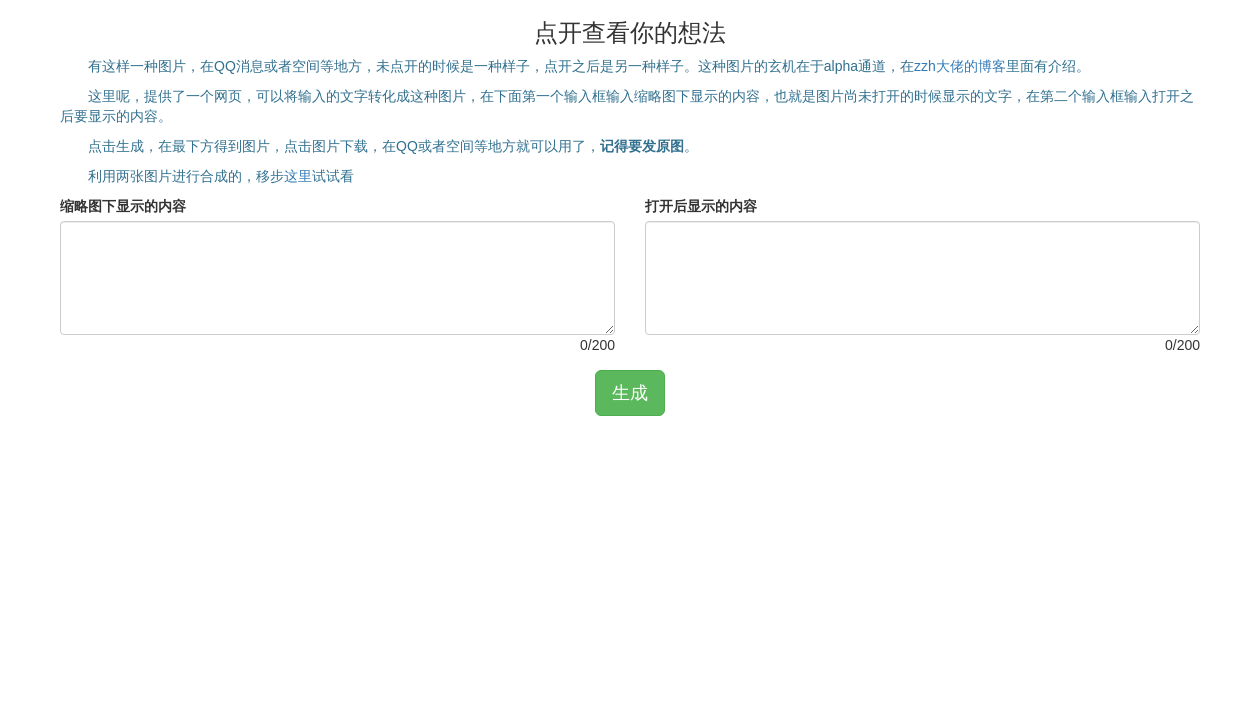  What do you see at coordinates (960, 66) in the screenshot?
I see `zzh大佬的博客` at bounding box center [960, 66].